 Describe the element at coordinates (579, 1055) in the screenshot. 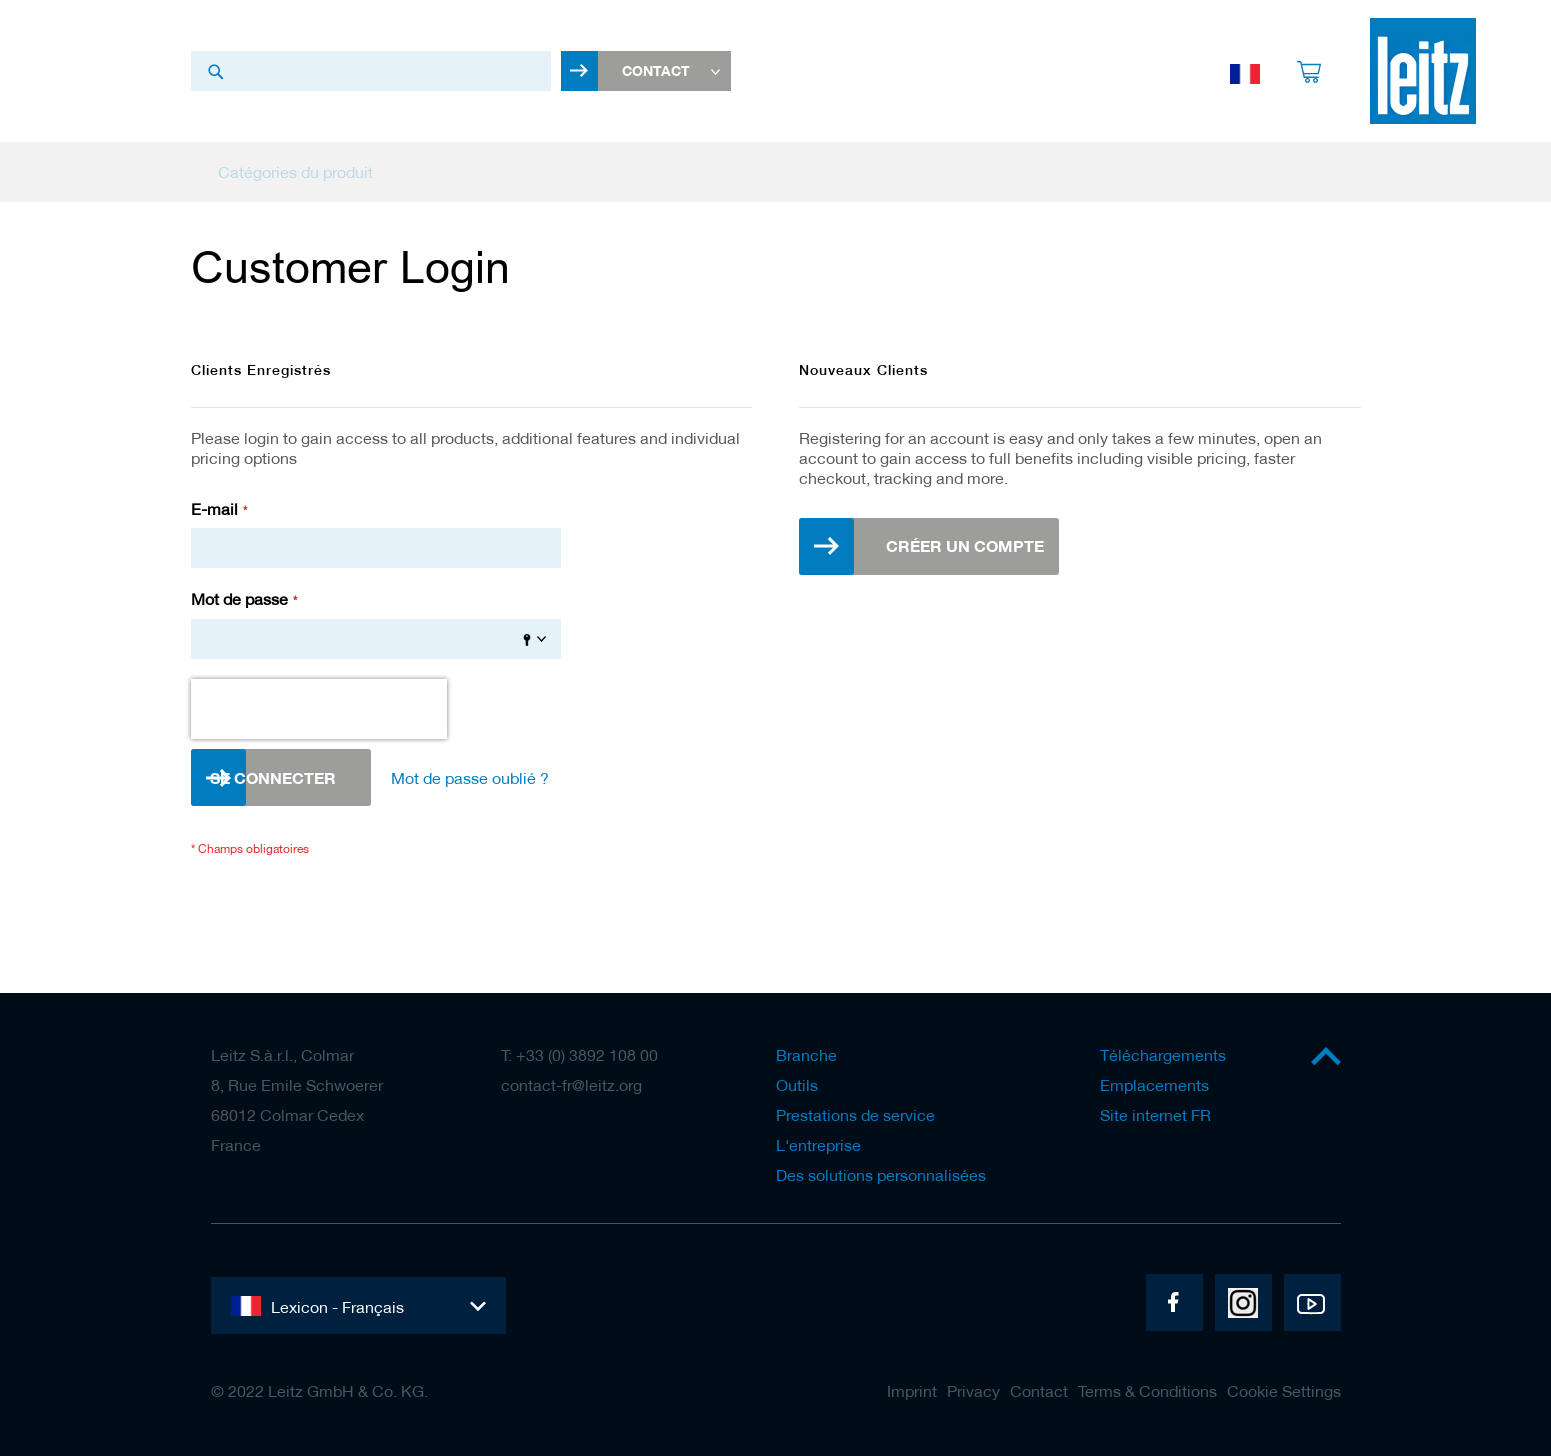

I see `T: +33 (0) 3892 108 00` at that location.